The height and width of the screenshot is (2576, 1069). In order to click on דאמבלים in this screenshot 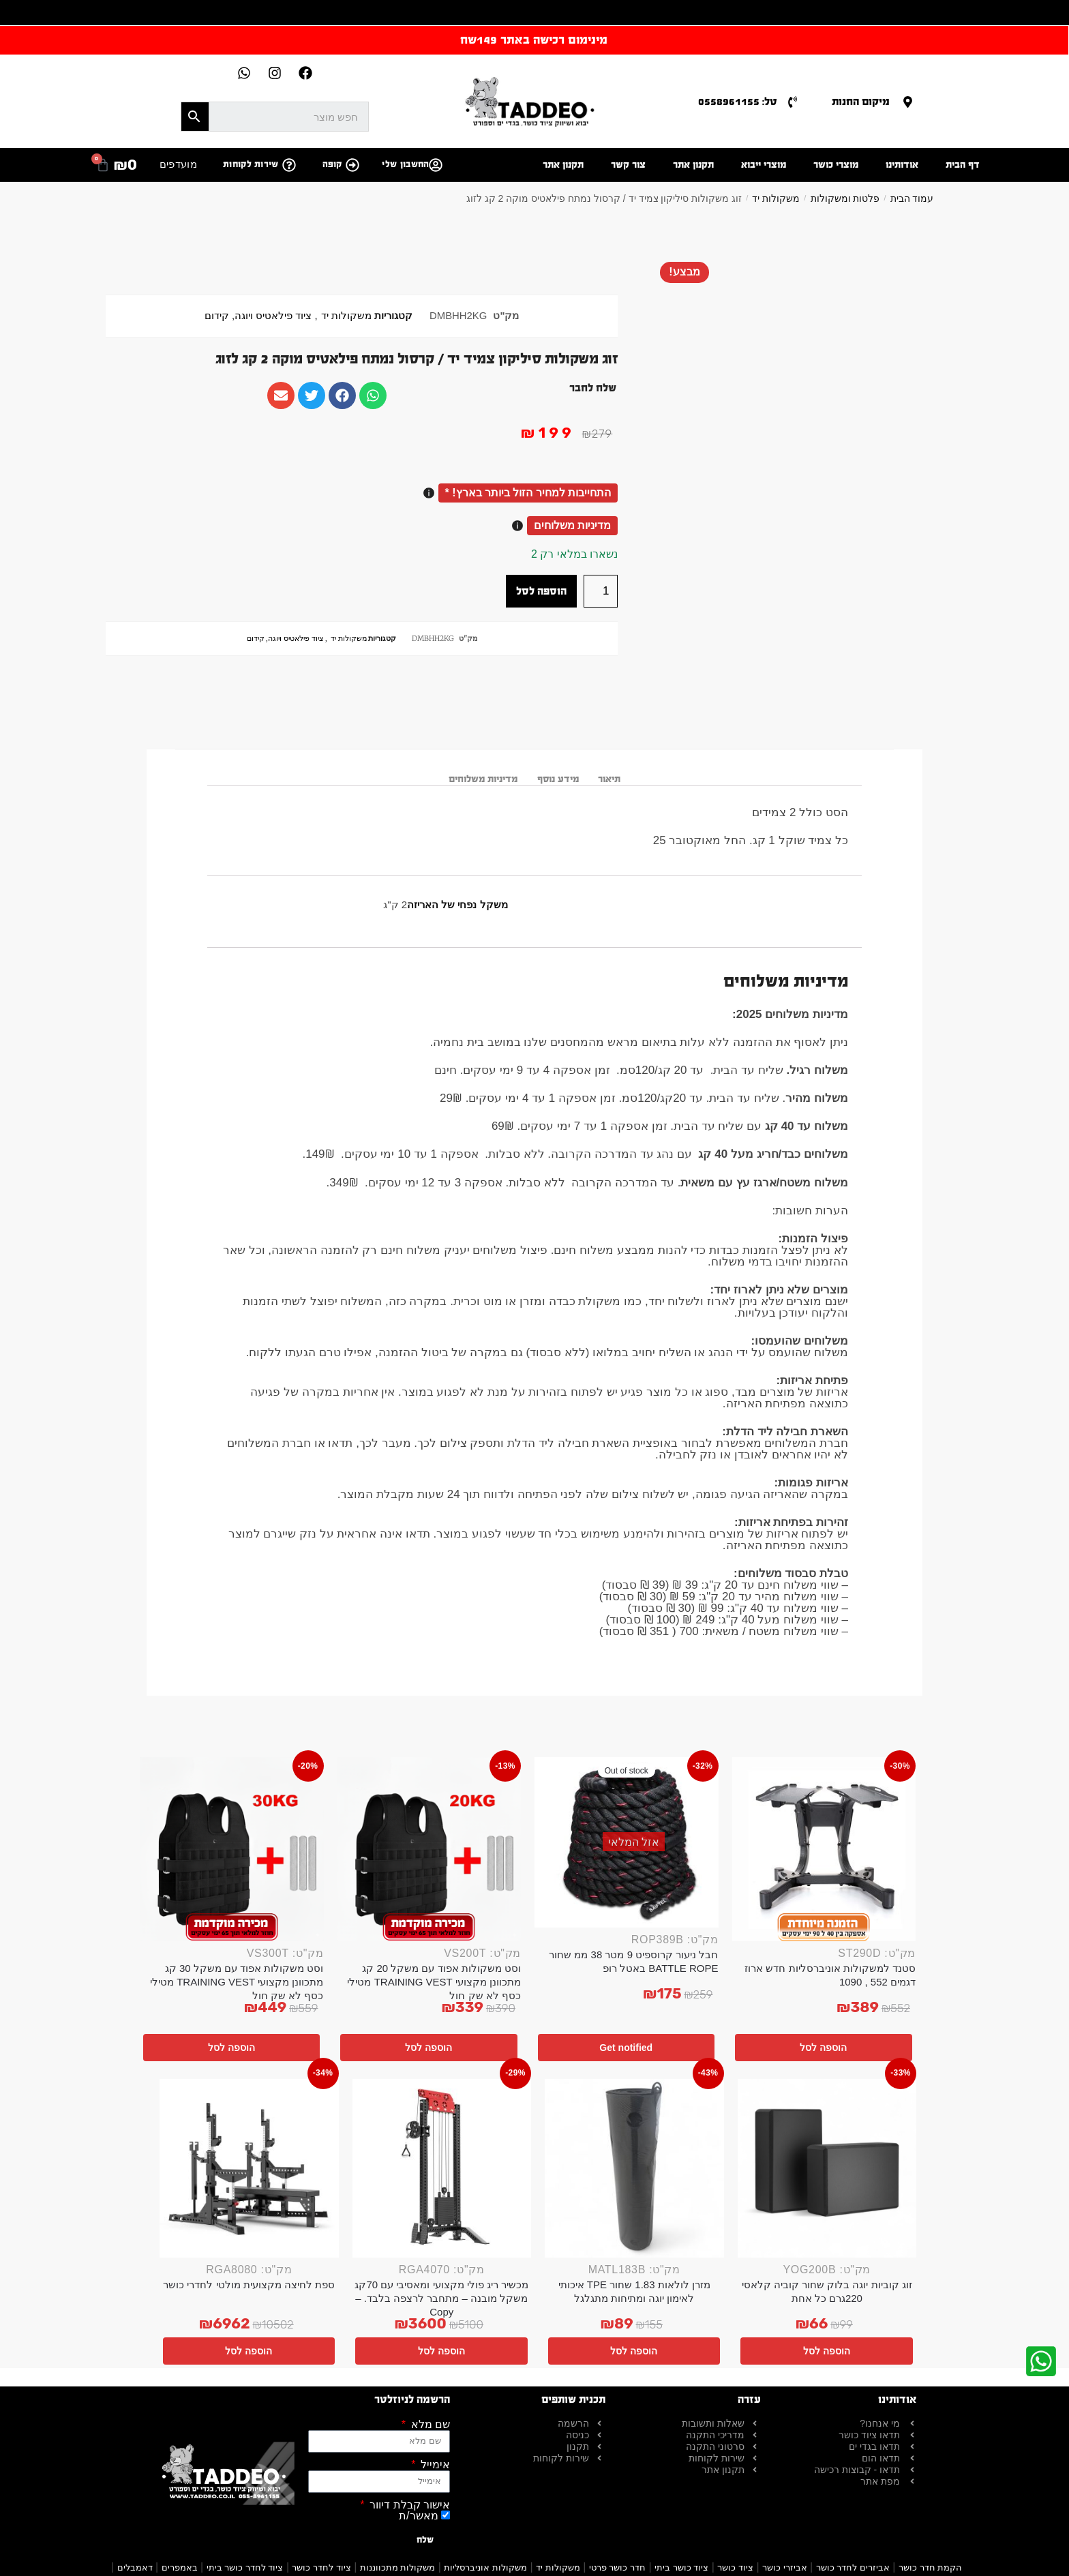, I will do `click(135, 2567)`.